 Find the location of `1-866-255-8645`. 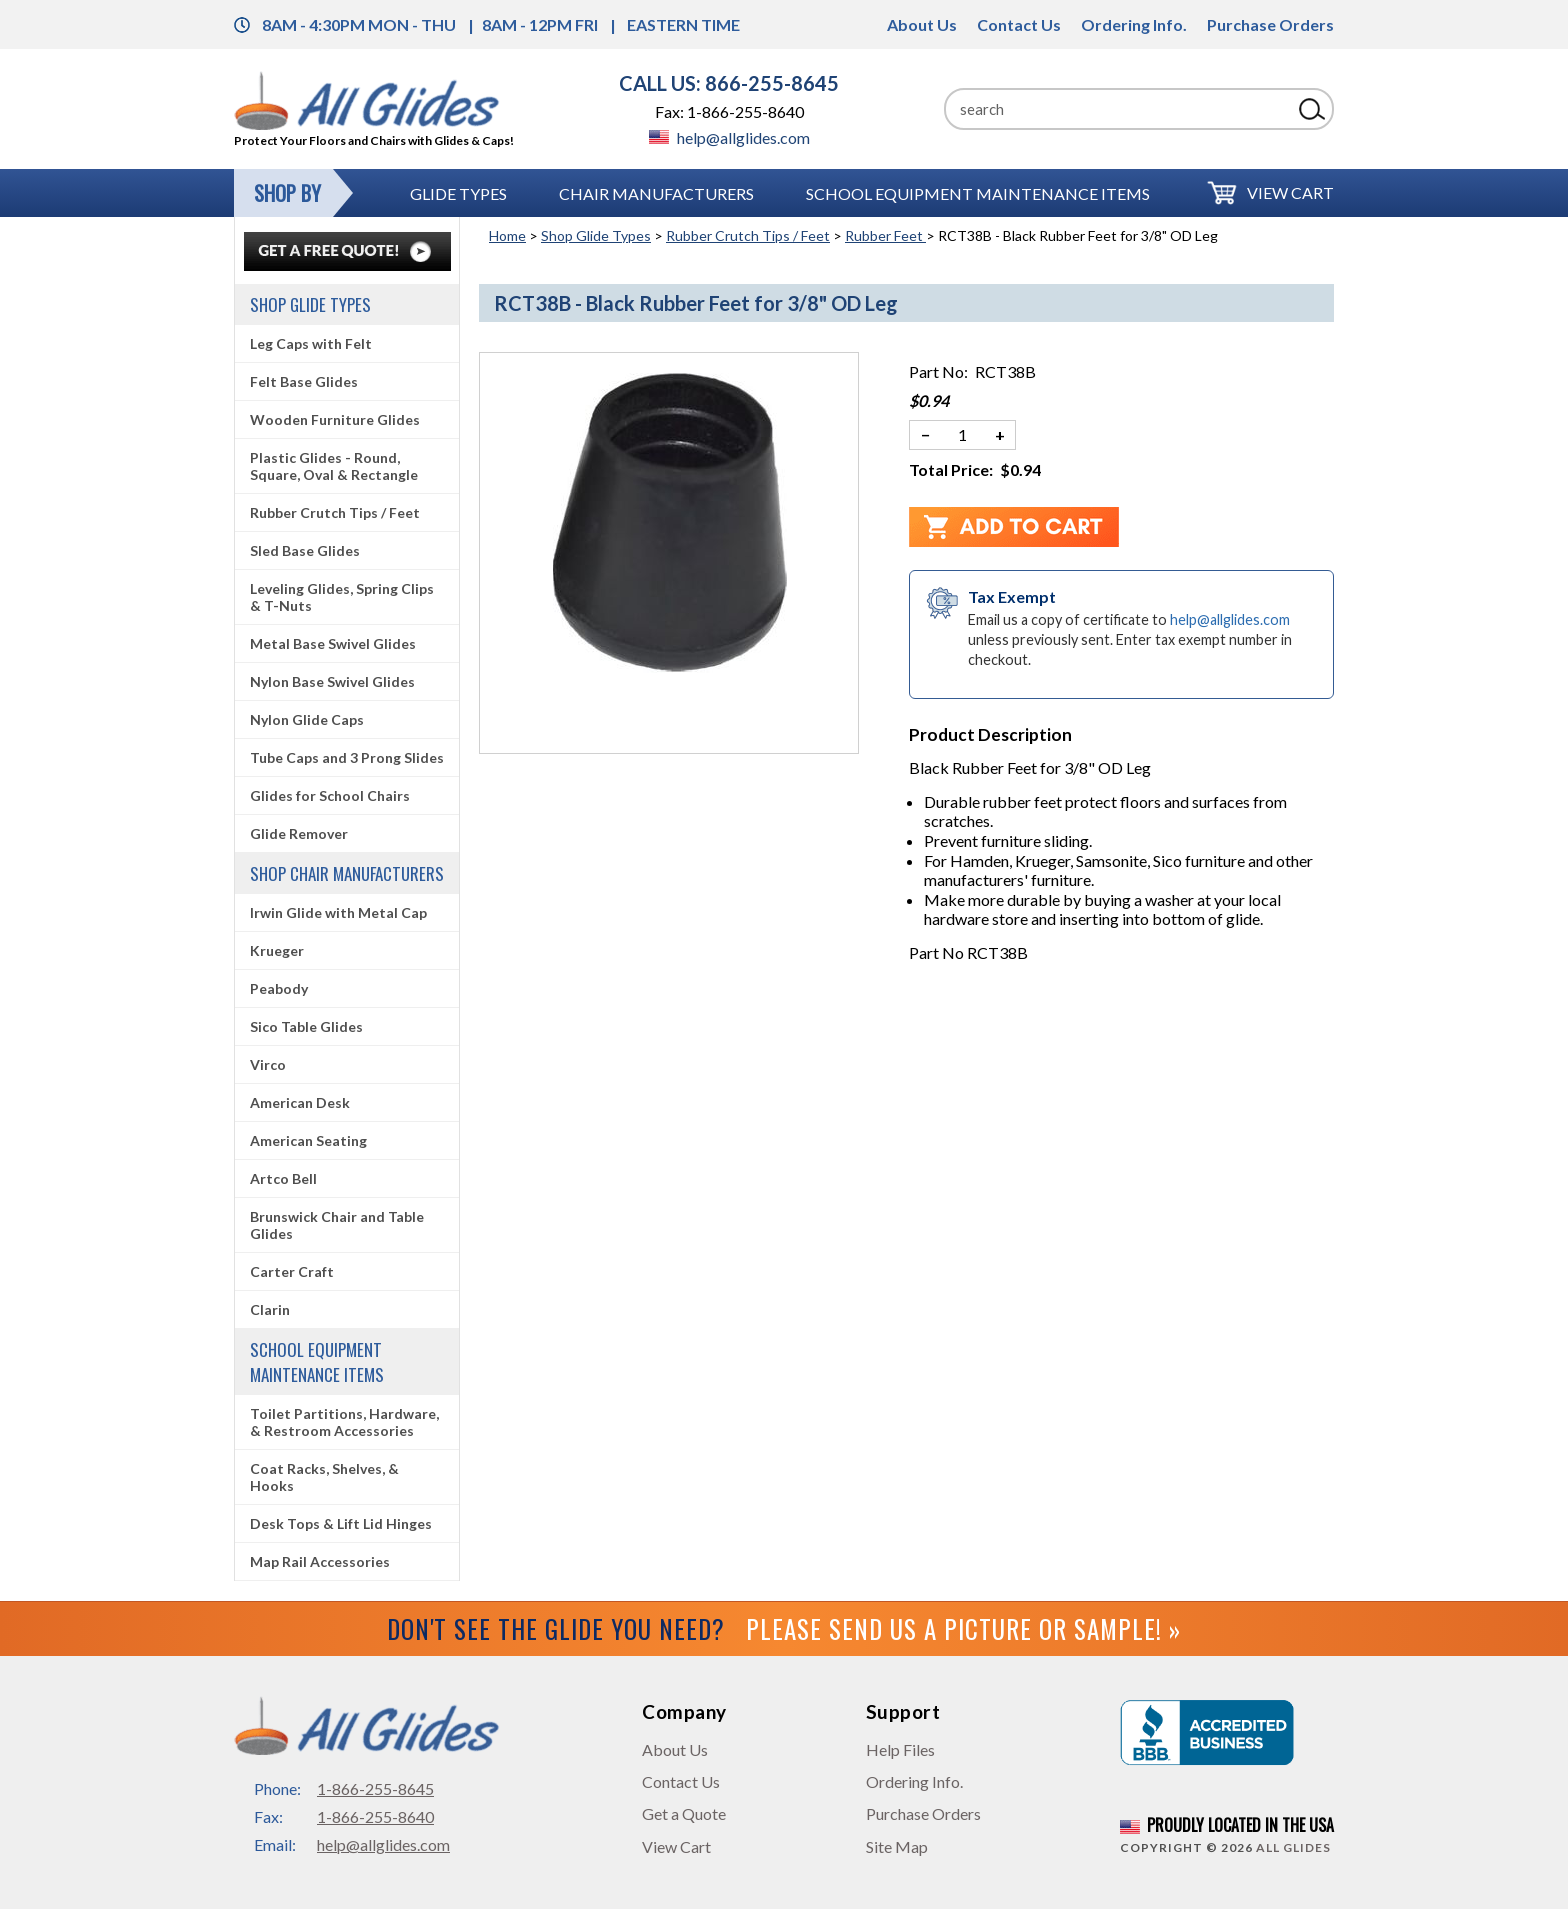

1-866-255-8645 is located at coordinates (375, 1788).